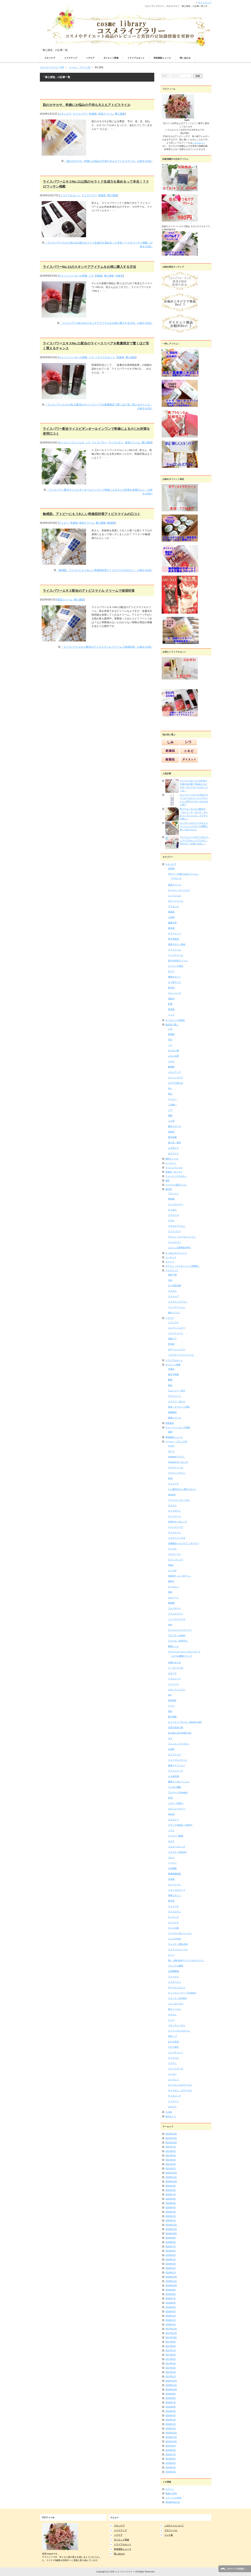  Describe the element at coordinates (183, 874) in the screenshot. I see `UVケア（日焼け止めクリーム）` at that location.